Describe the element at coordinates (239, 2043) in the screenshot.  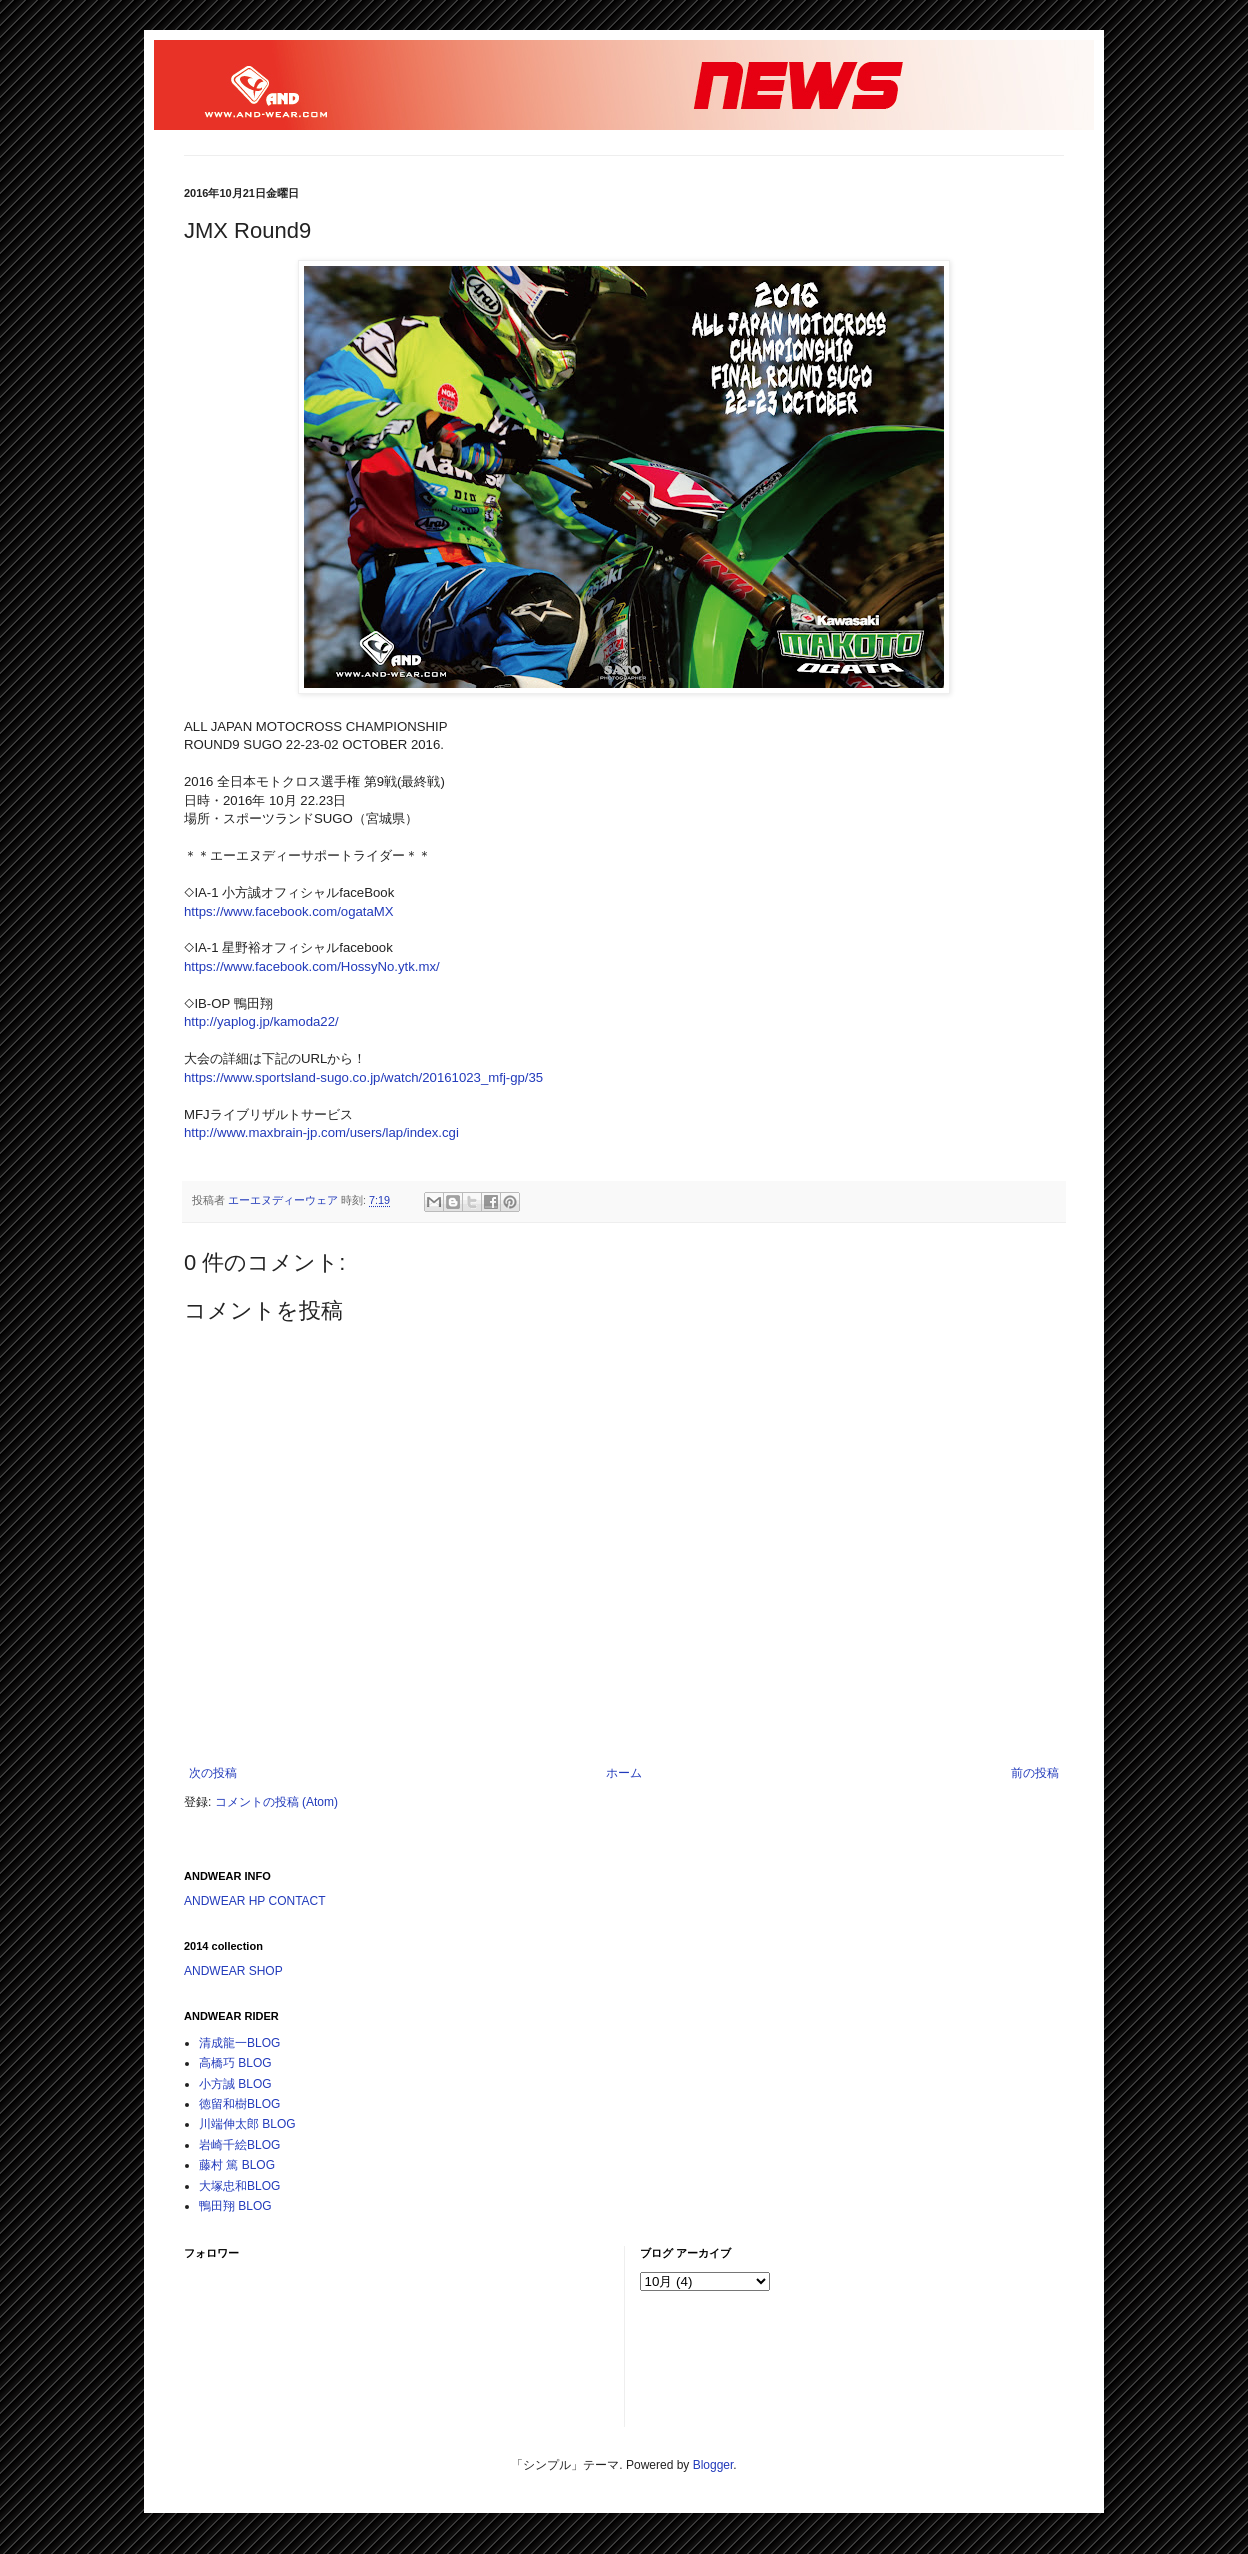
I see `清成龍一BLOG` at that location.